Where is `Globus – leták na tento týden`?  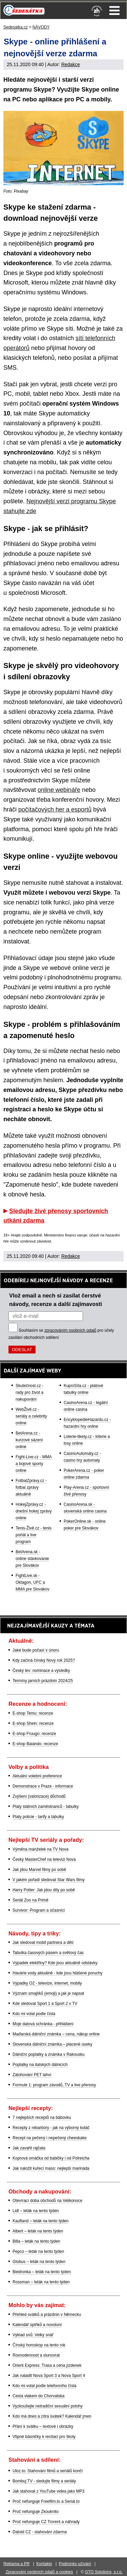 Globus – leták na tento týden is located at coordinates (39, 2261).